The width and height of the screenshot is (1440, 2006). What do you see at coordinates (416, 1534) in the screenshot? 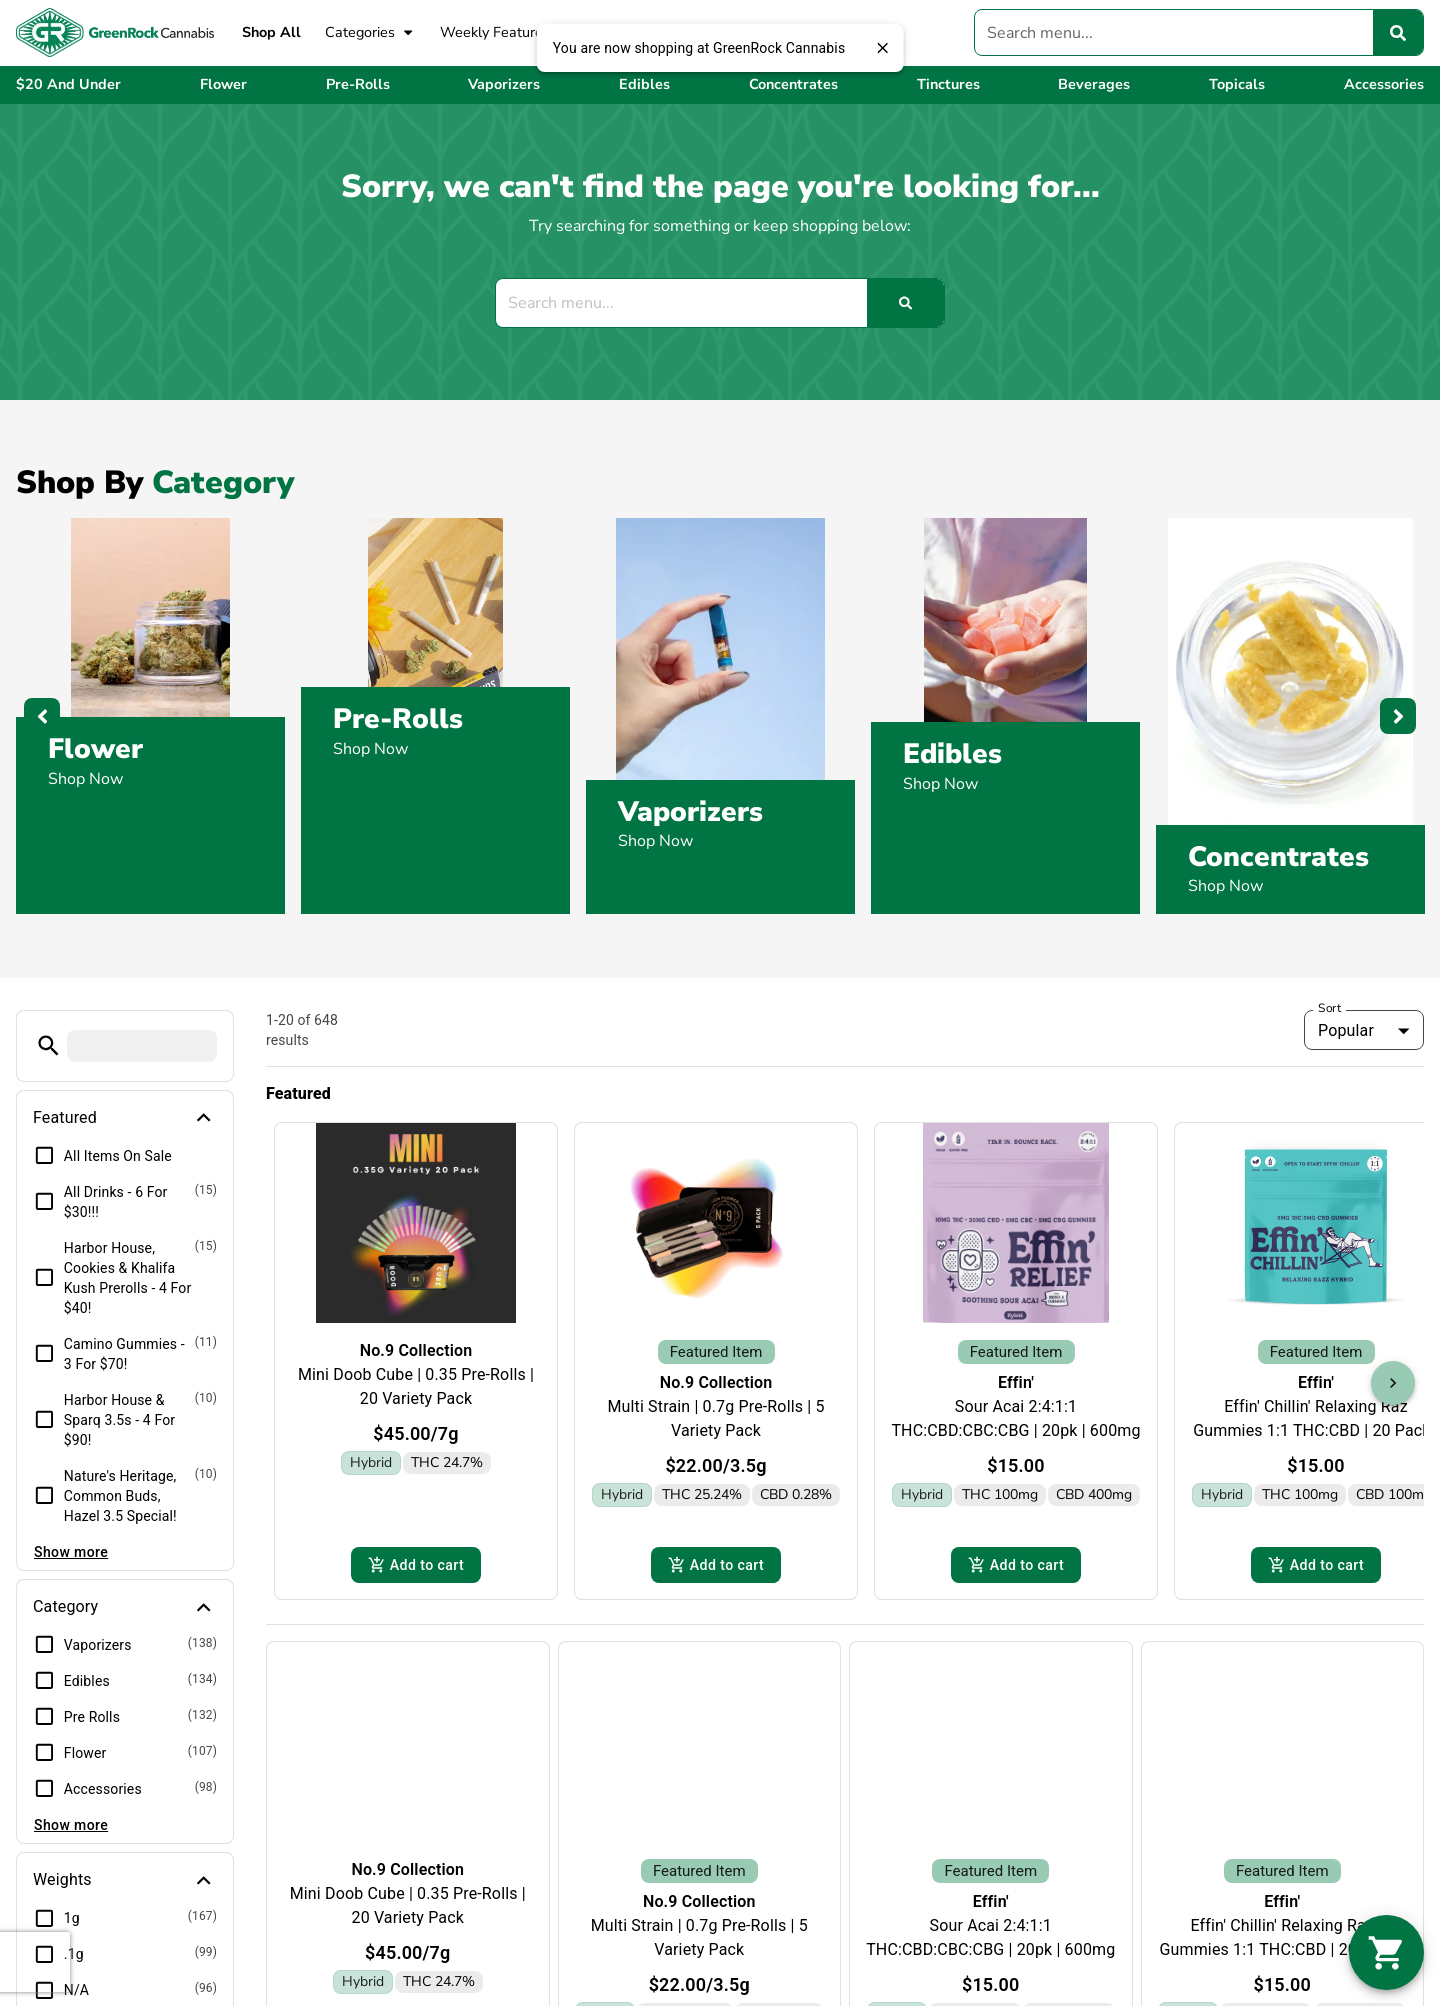
I see `Add to cart` at bounding box center [416, 1534].